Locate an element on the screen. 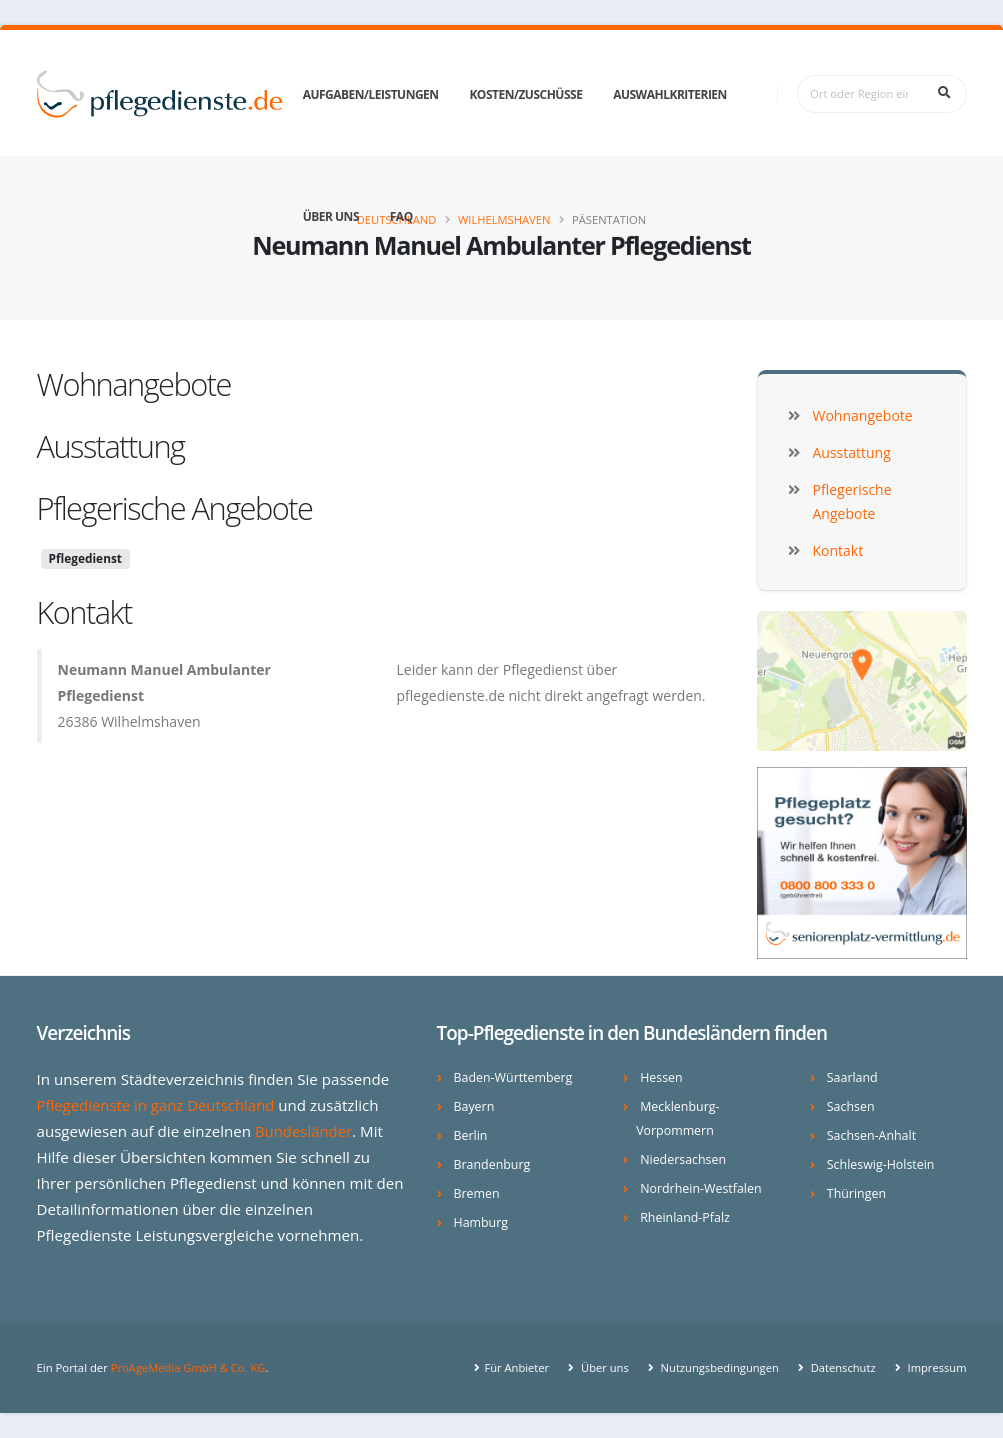 Image resolution: width=1003 pixels, height=1438 pixels. Wilhelmshaven is located at coordinates (504, 219).